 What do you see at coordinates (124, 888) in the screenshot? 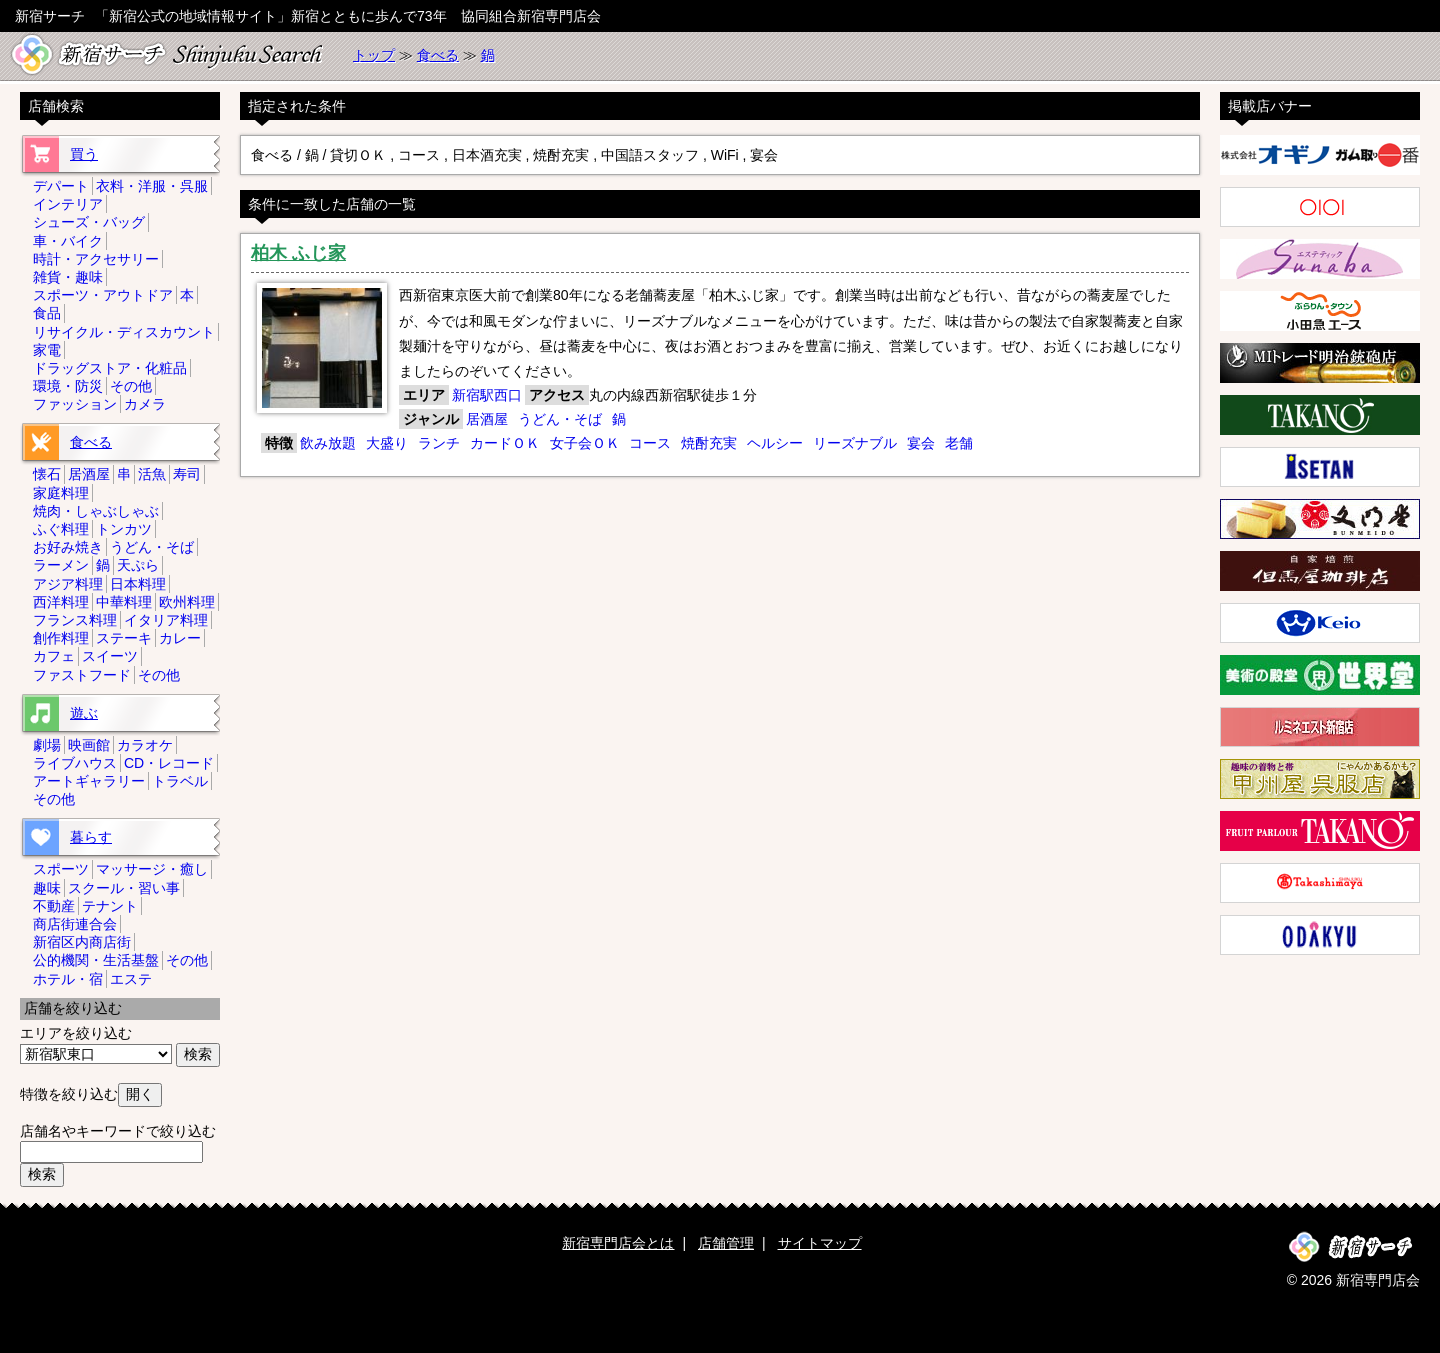
I see `スクール・習い事` at bounding box center [124, 888].